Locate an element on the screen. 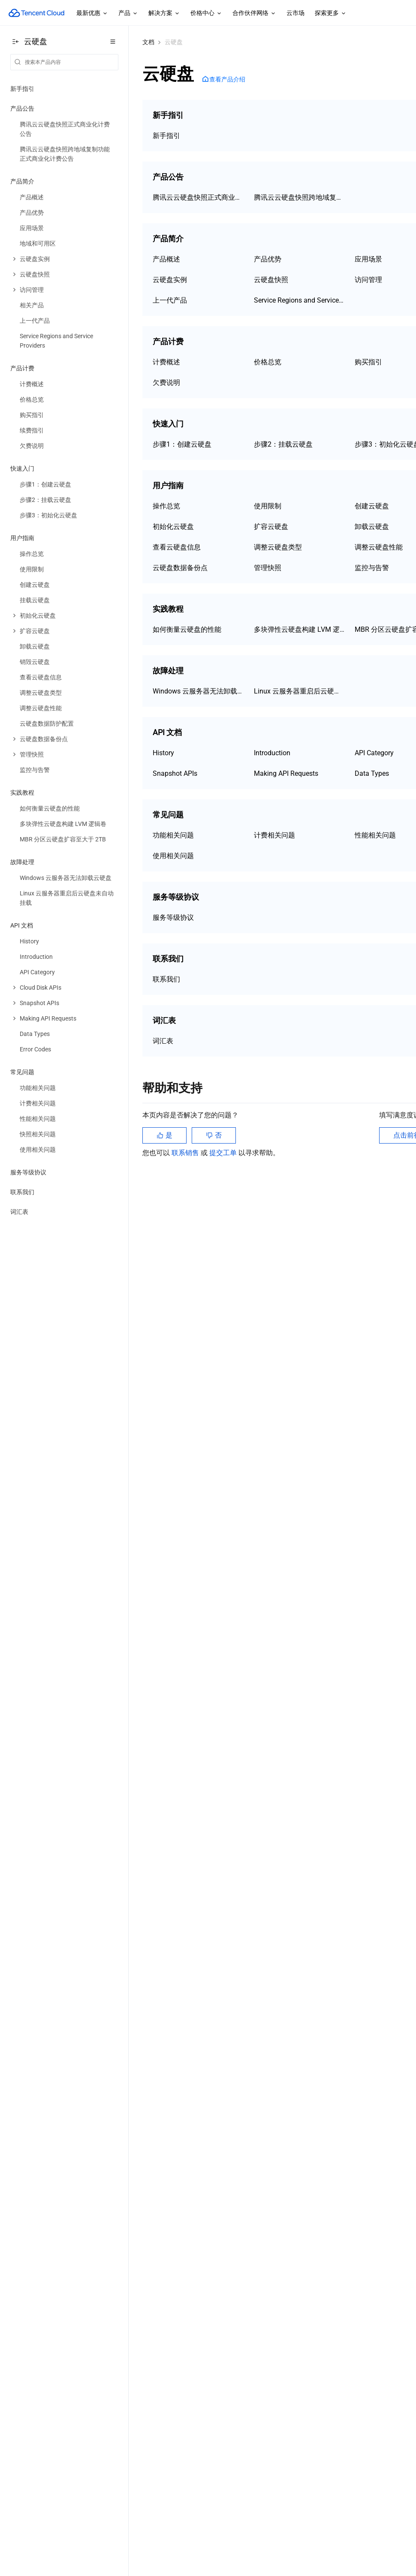  上一代产品 is located at coordinates (170, 300).